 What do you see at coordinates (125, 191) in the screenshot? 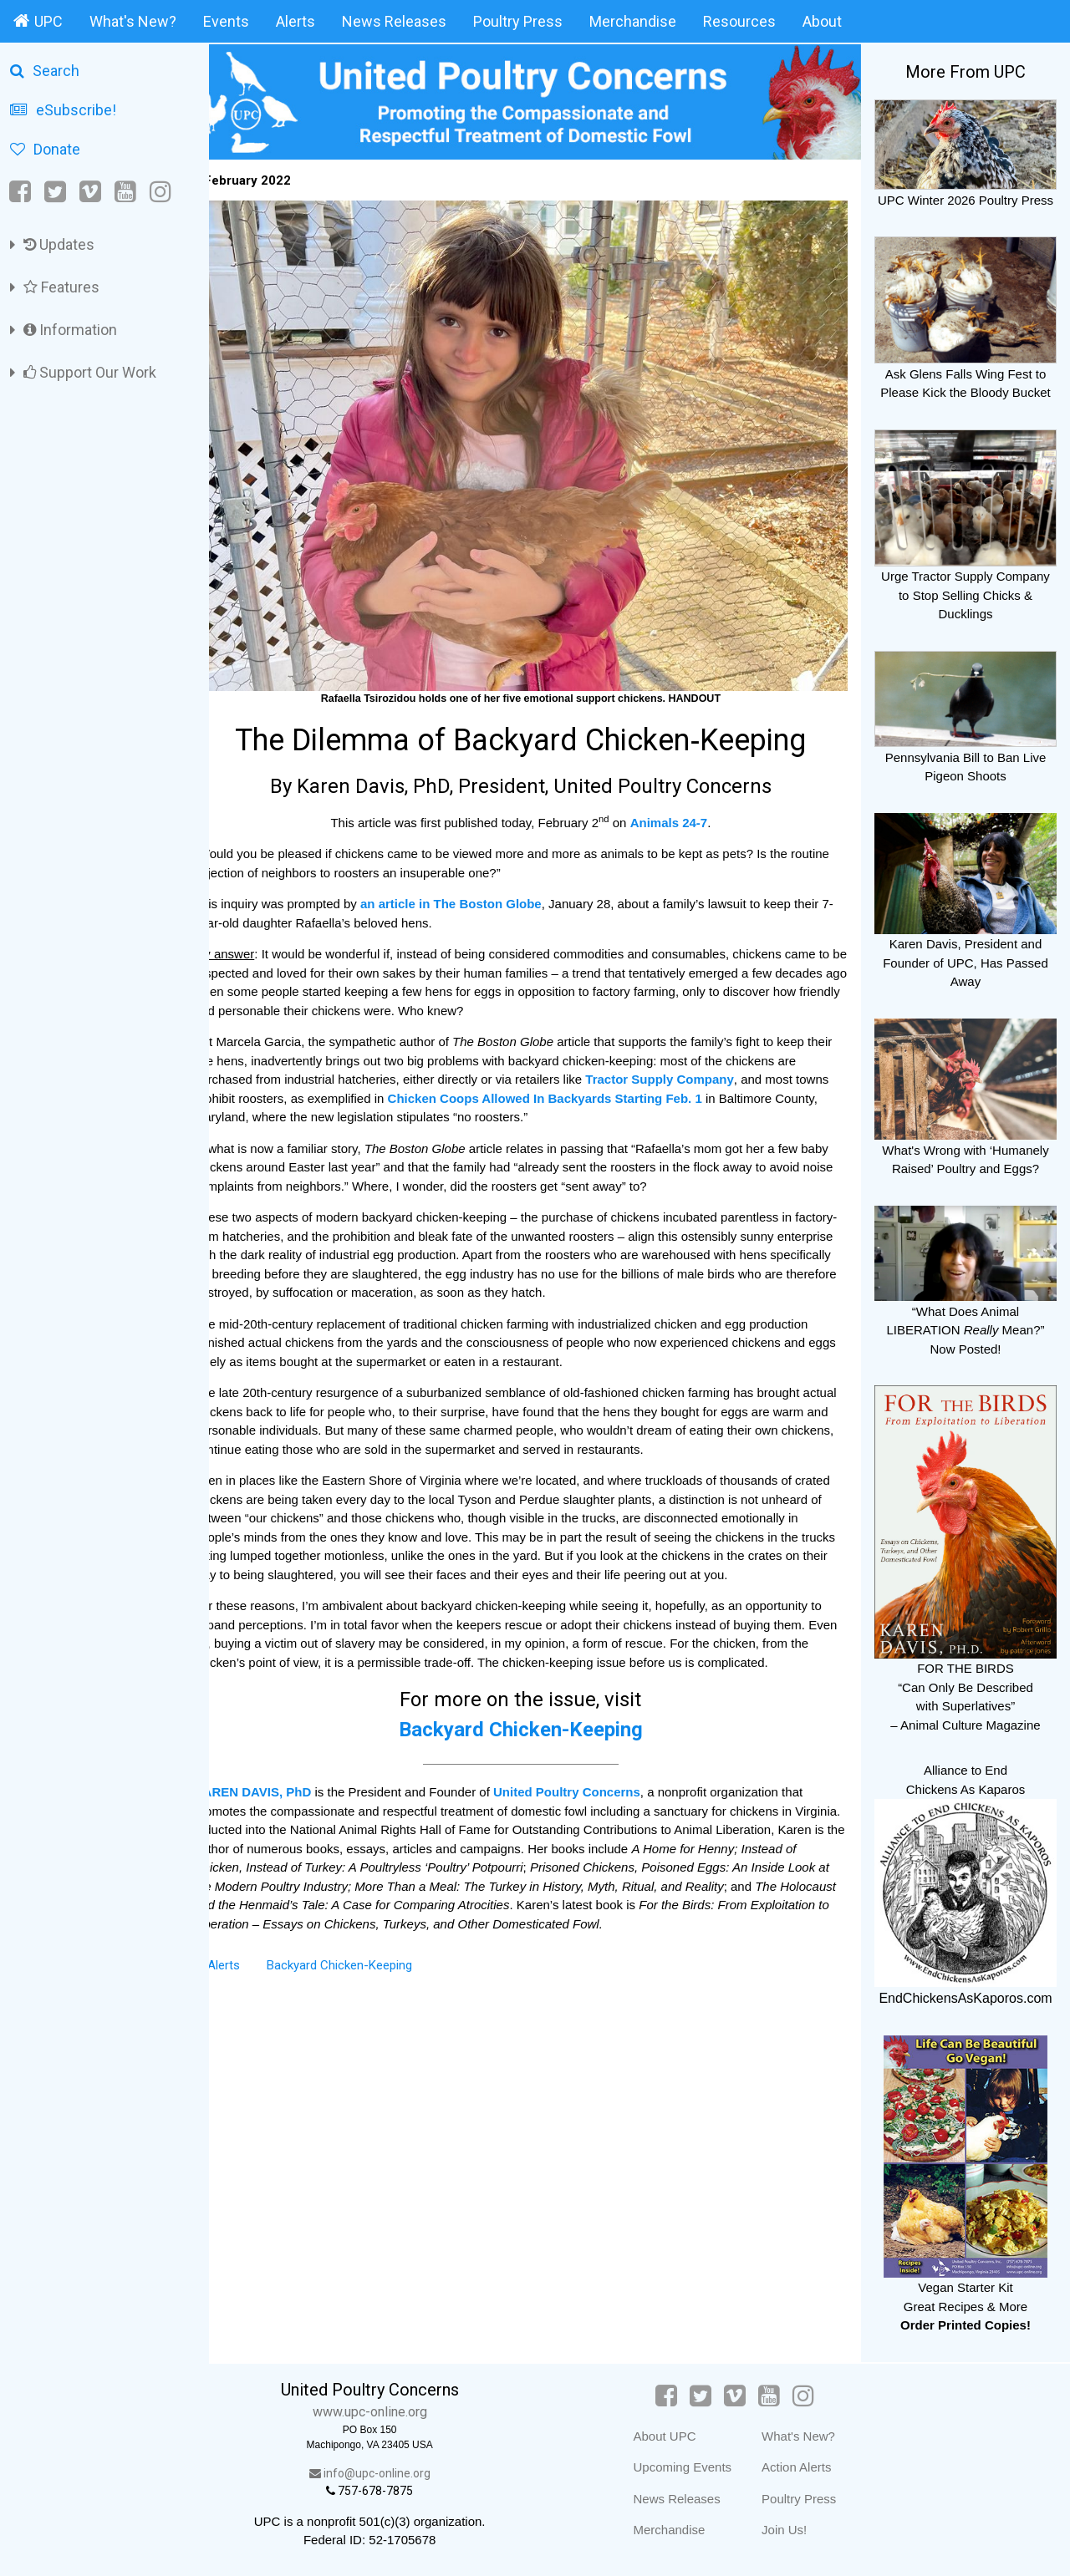
I see `[YouTube]` at bounding box center [125, 191].